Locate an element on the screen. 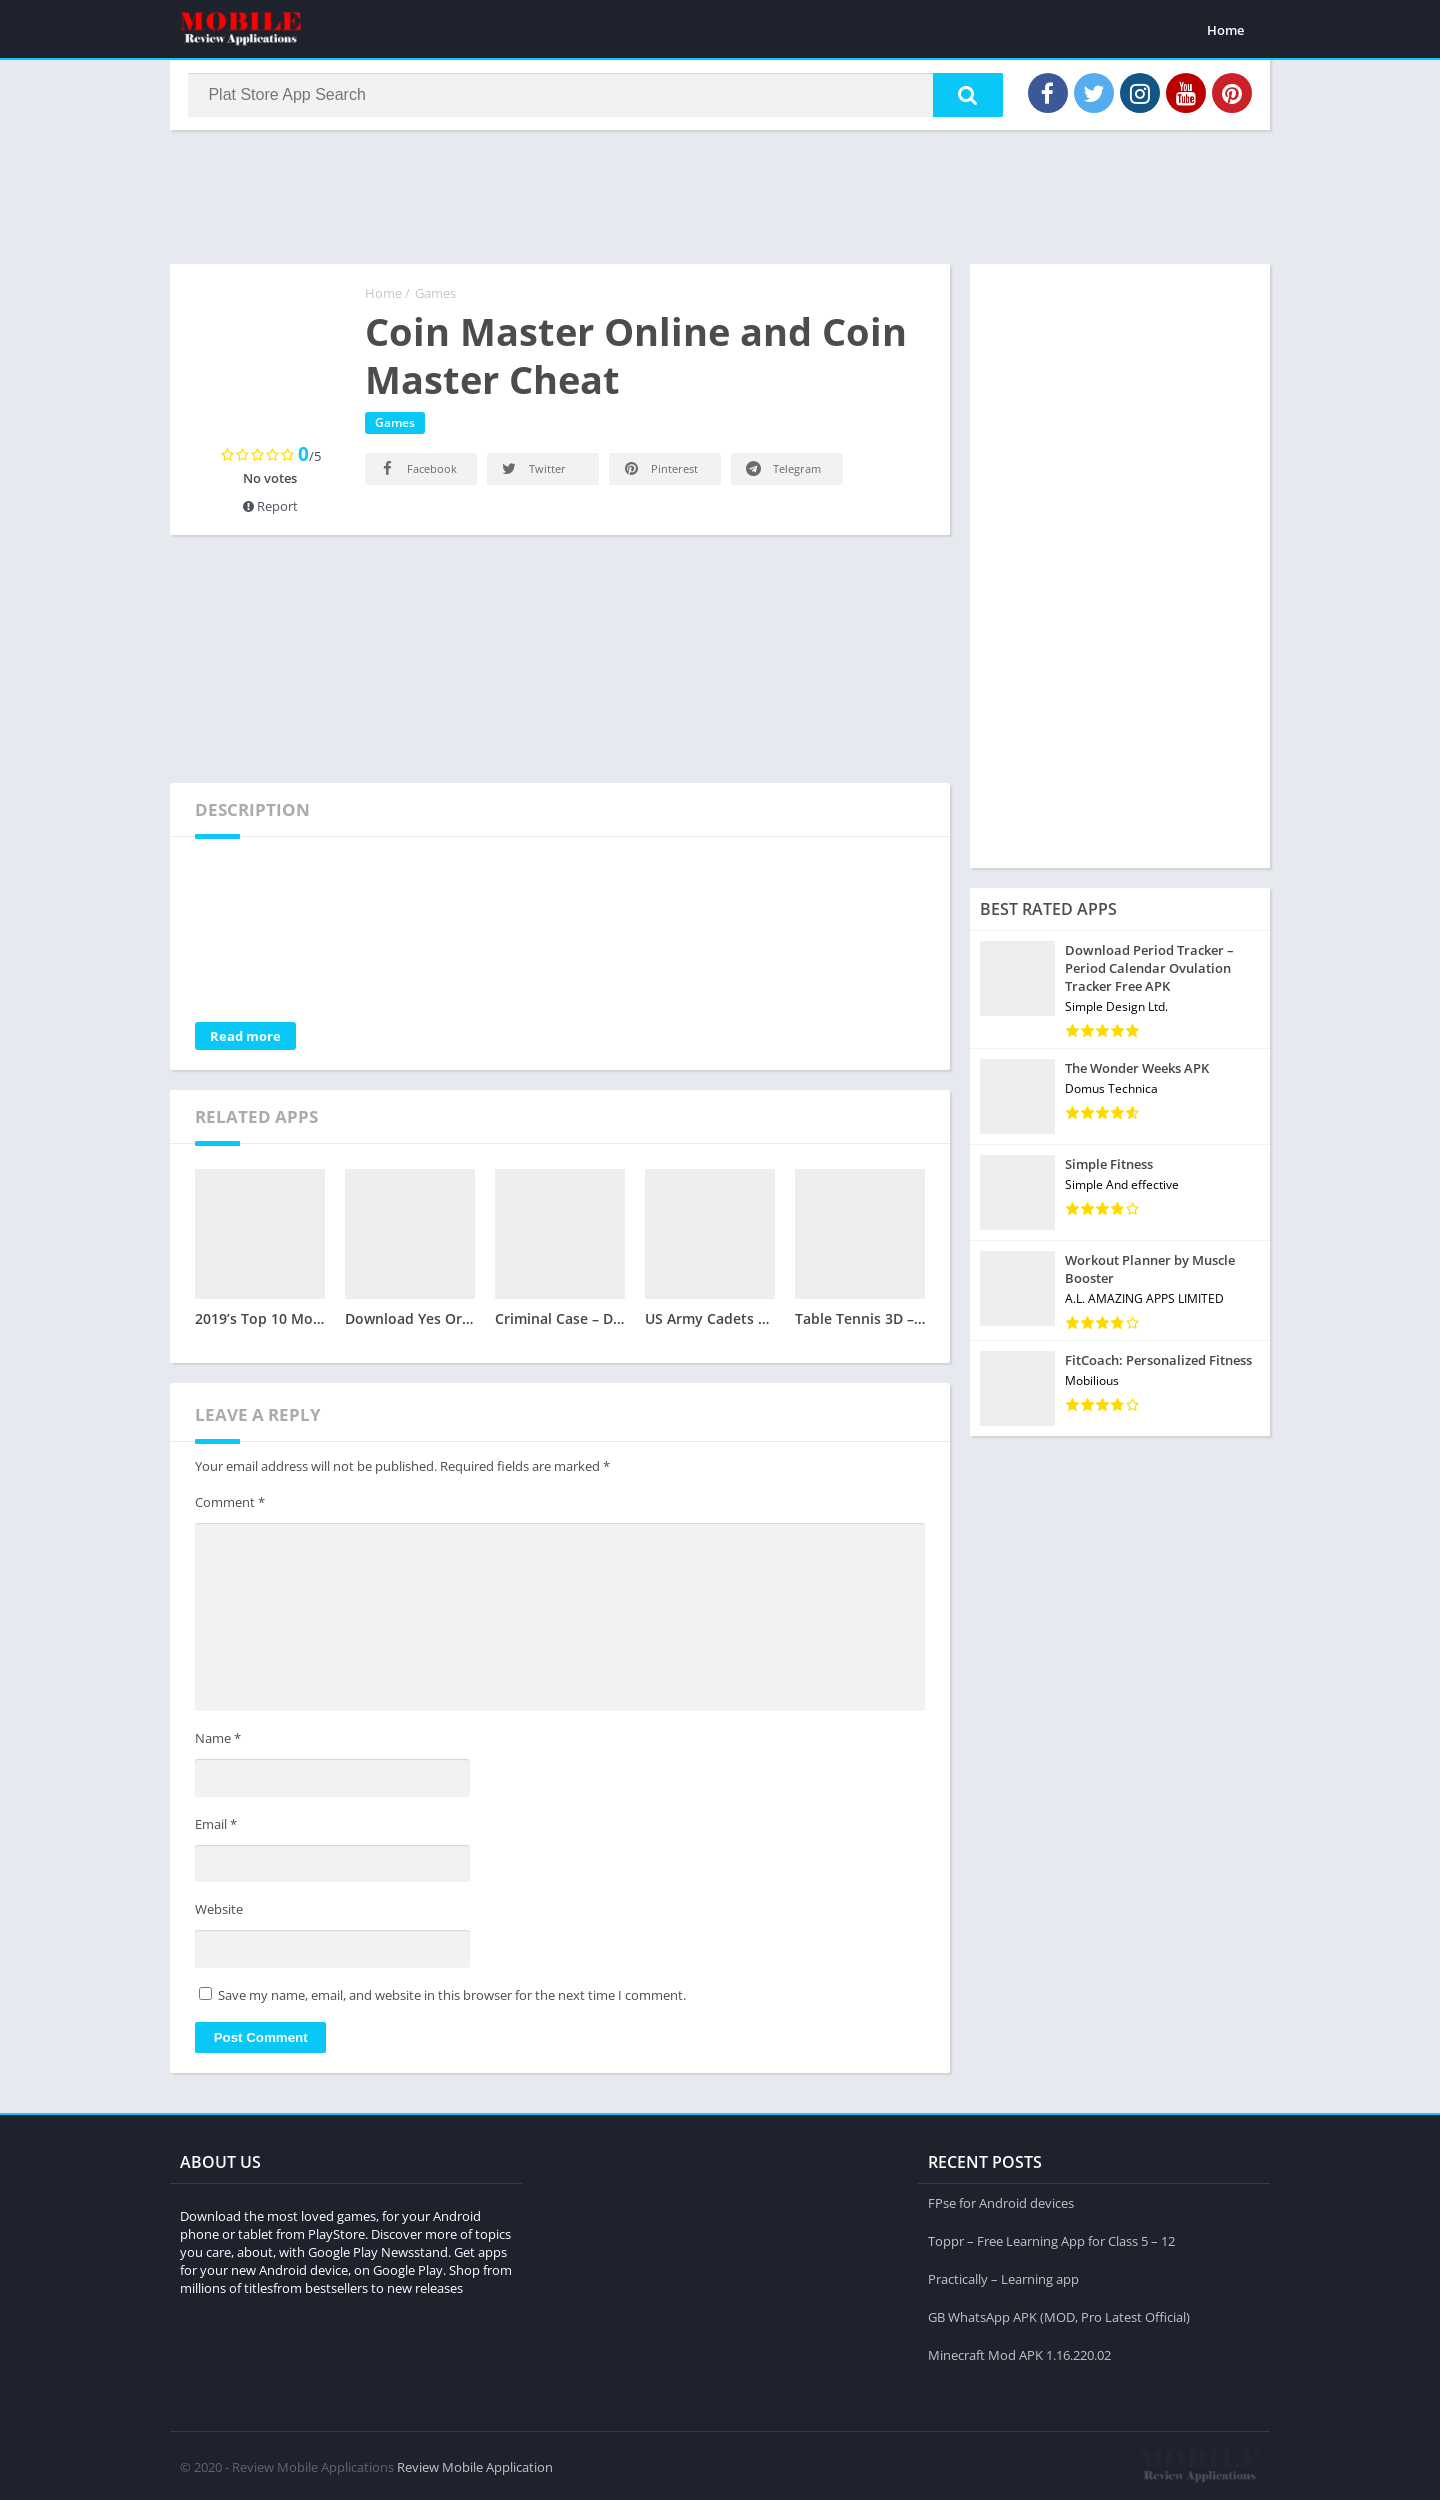 This screenshot has height=2500, width=1440. Read more is located at coordinates (245, 1040).